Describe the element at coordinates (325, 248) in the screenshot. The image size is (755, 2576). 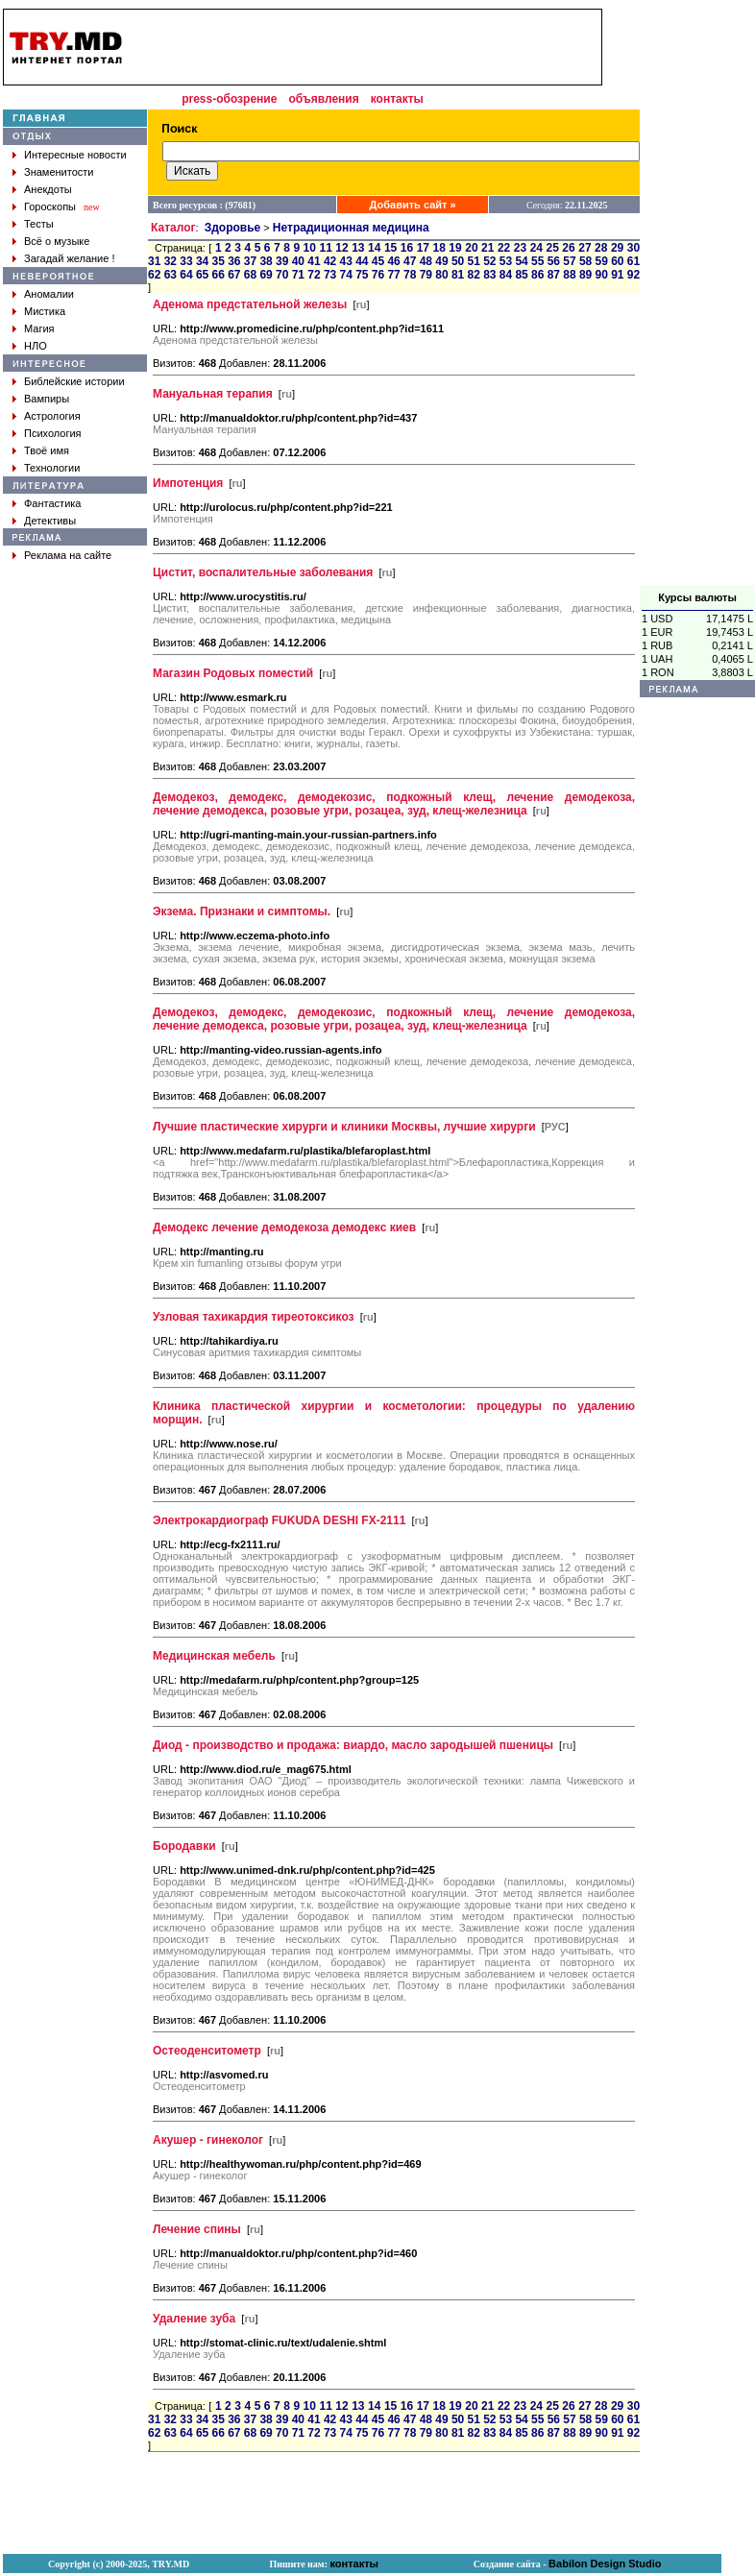
I see `11` at that location.